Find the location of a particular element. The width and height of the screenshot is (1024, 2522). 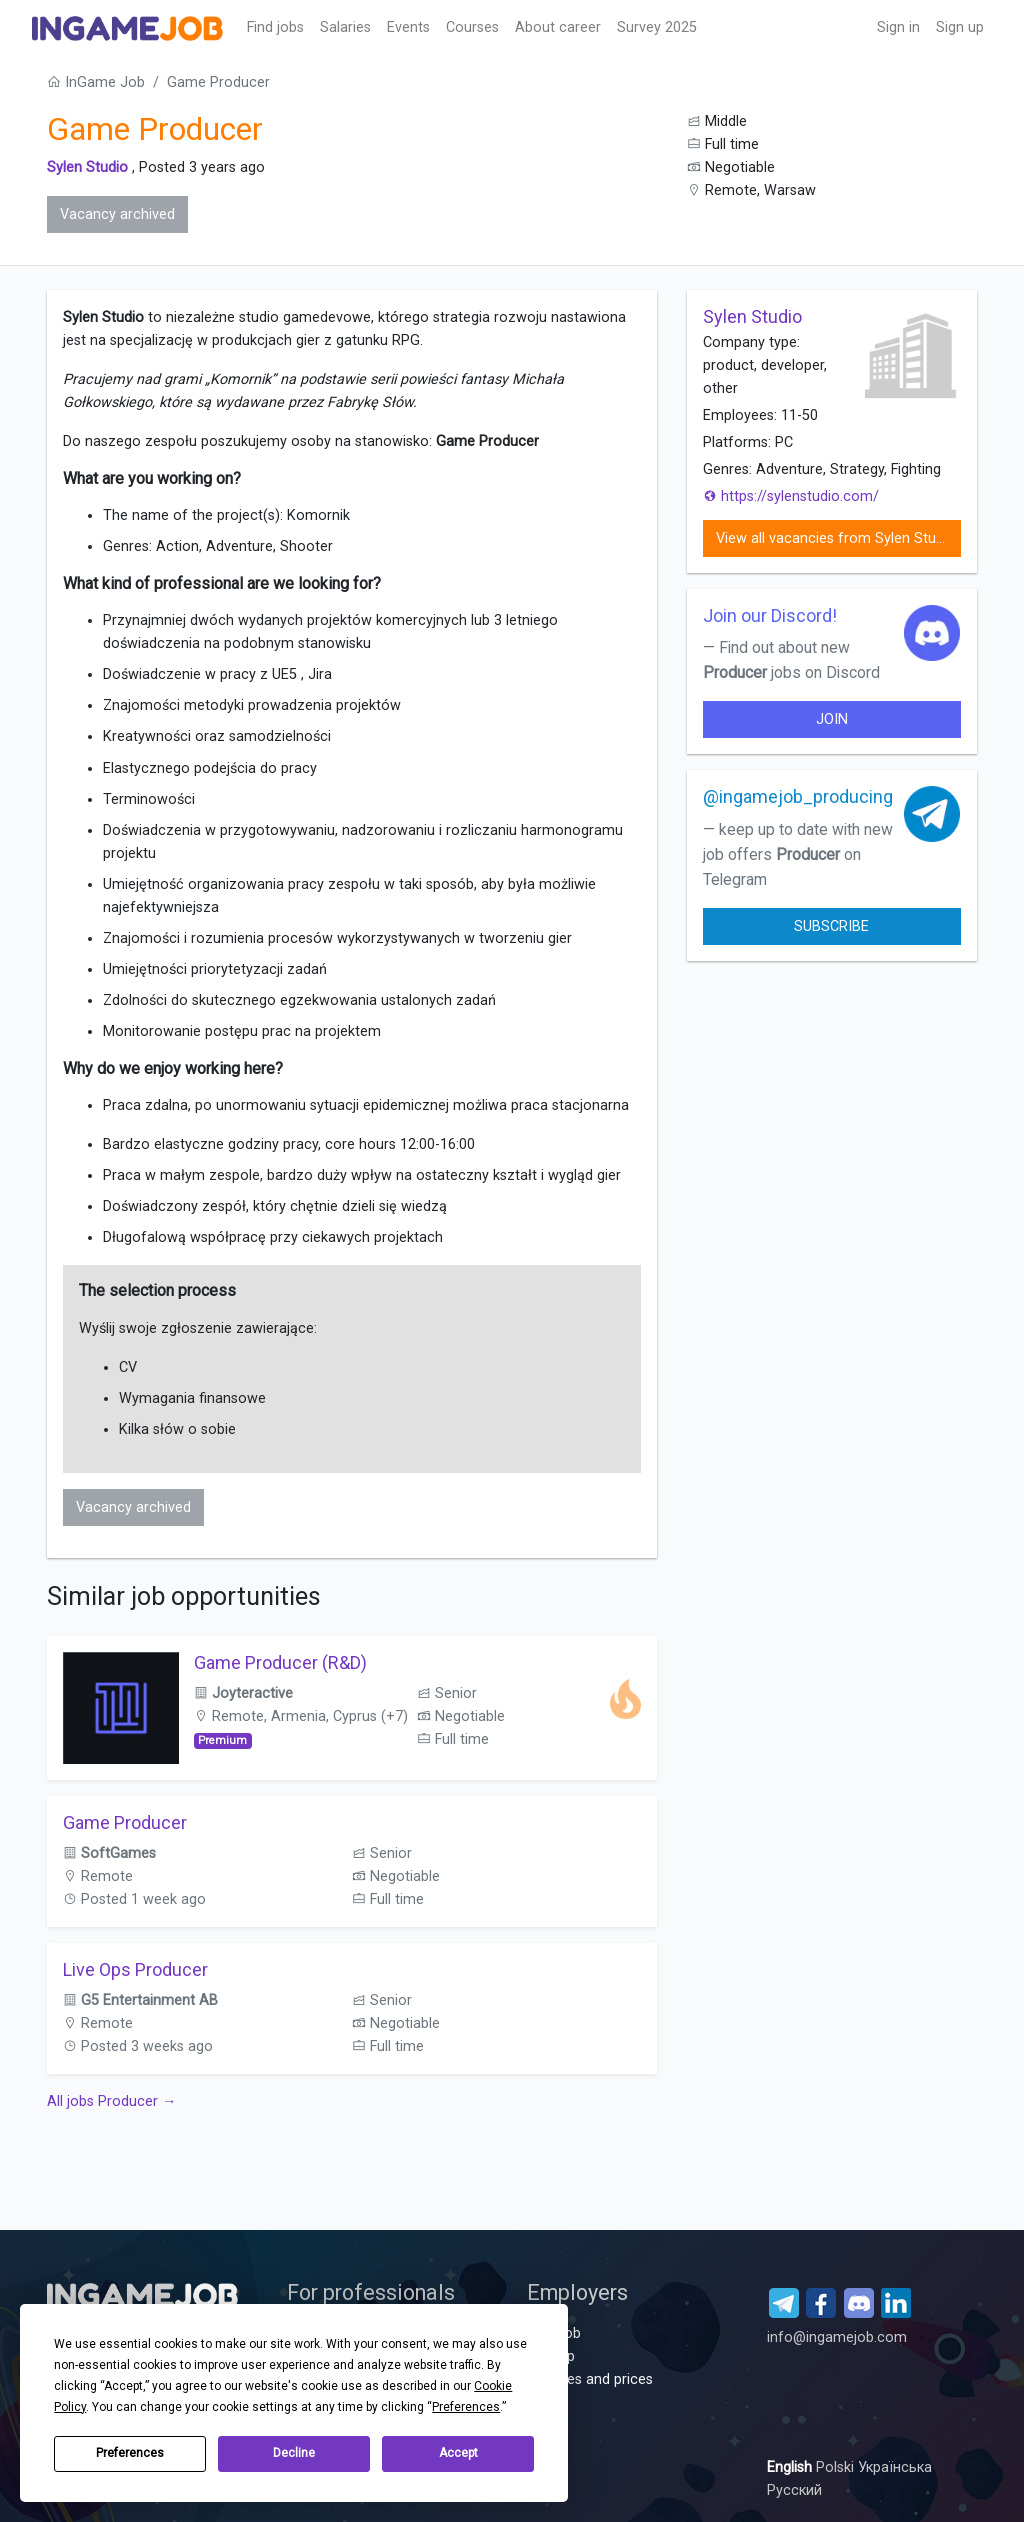

InGame Job is located at coordinates (96, 82).